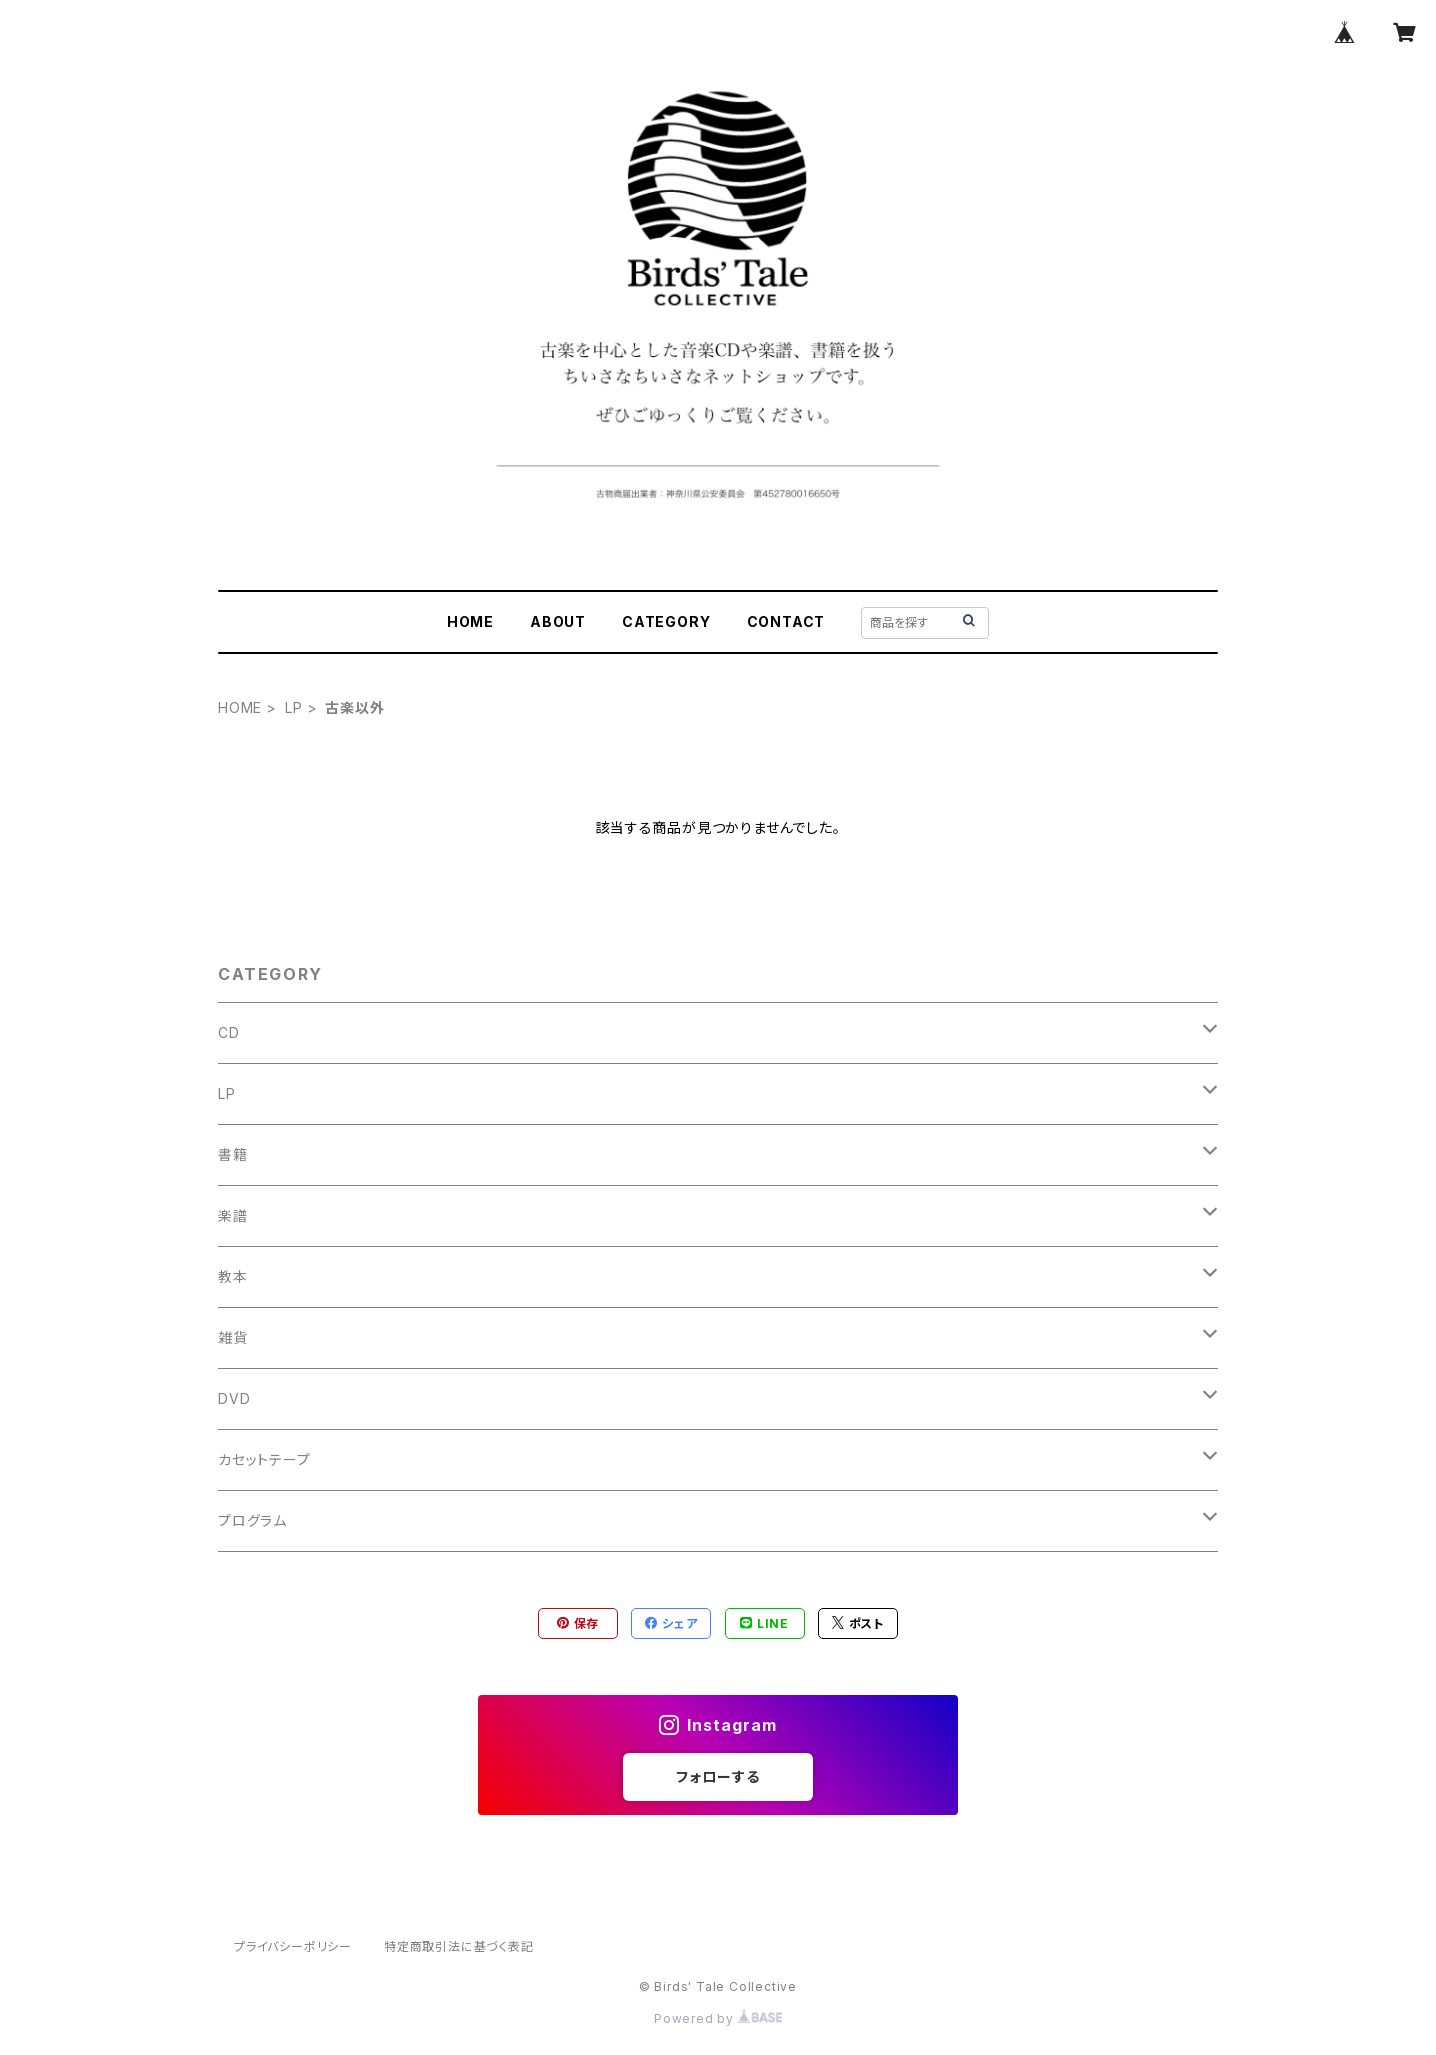 The width and height of the screenshot is (1436, 2055). I want to click on 楽譜, so click(233, 1215).